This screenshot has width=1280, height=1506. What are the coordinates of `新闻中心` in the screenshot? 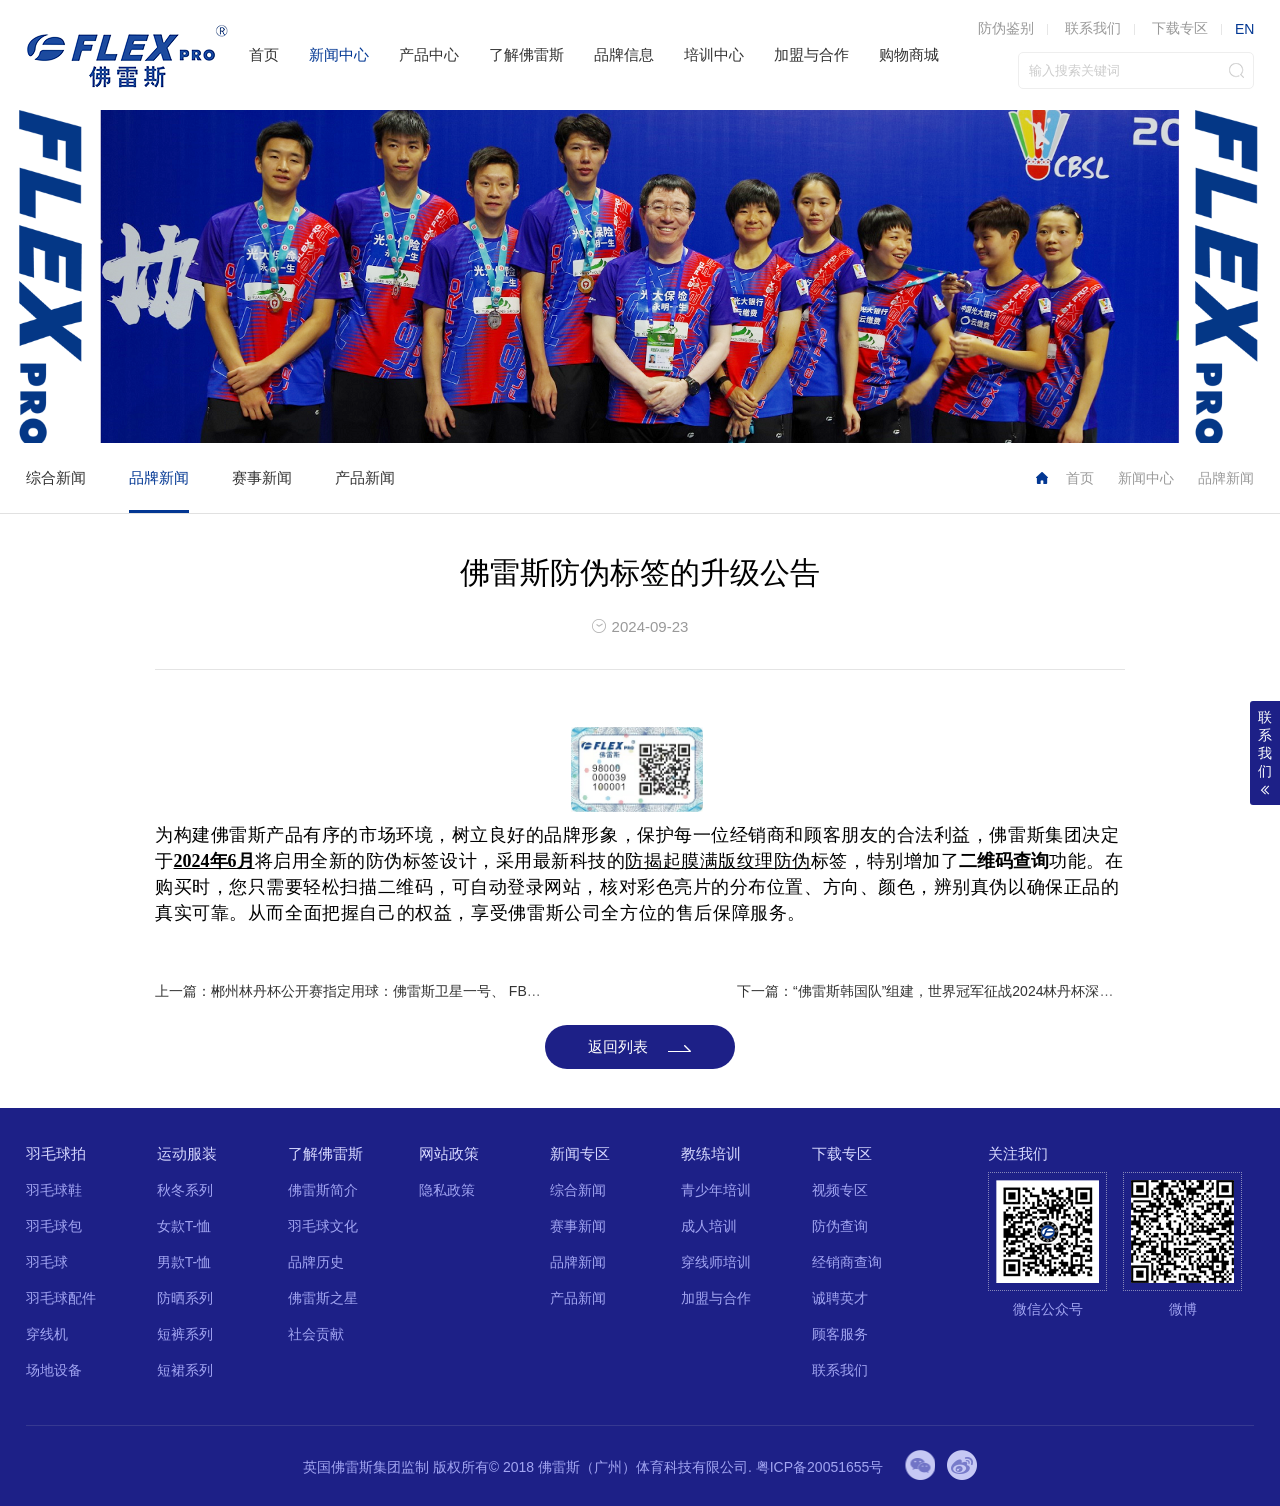 It's located at (339, 54).